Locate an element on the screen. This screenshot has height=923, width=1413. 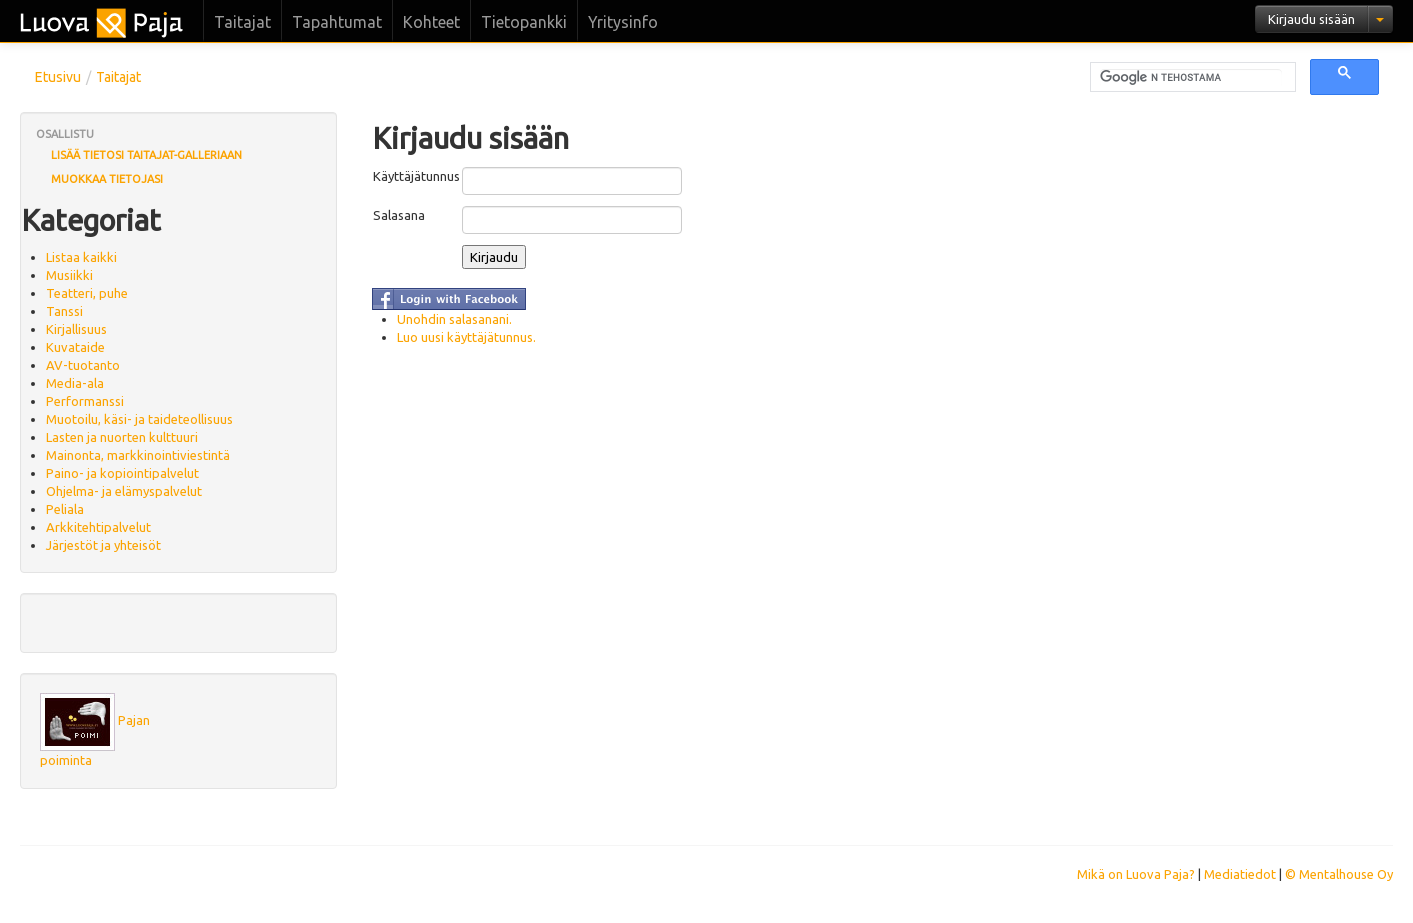
Kuvataide is located at coordinates (75, 347).